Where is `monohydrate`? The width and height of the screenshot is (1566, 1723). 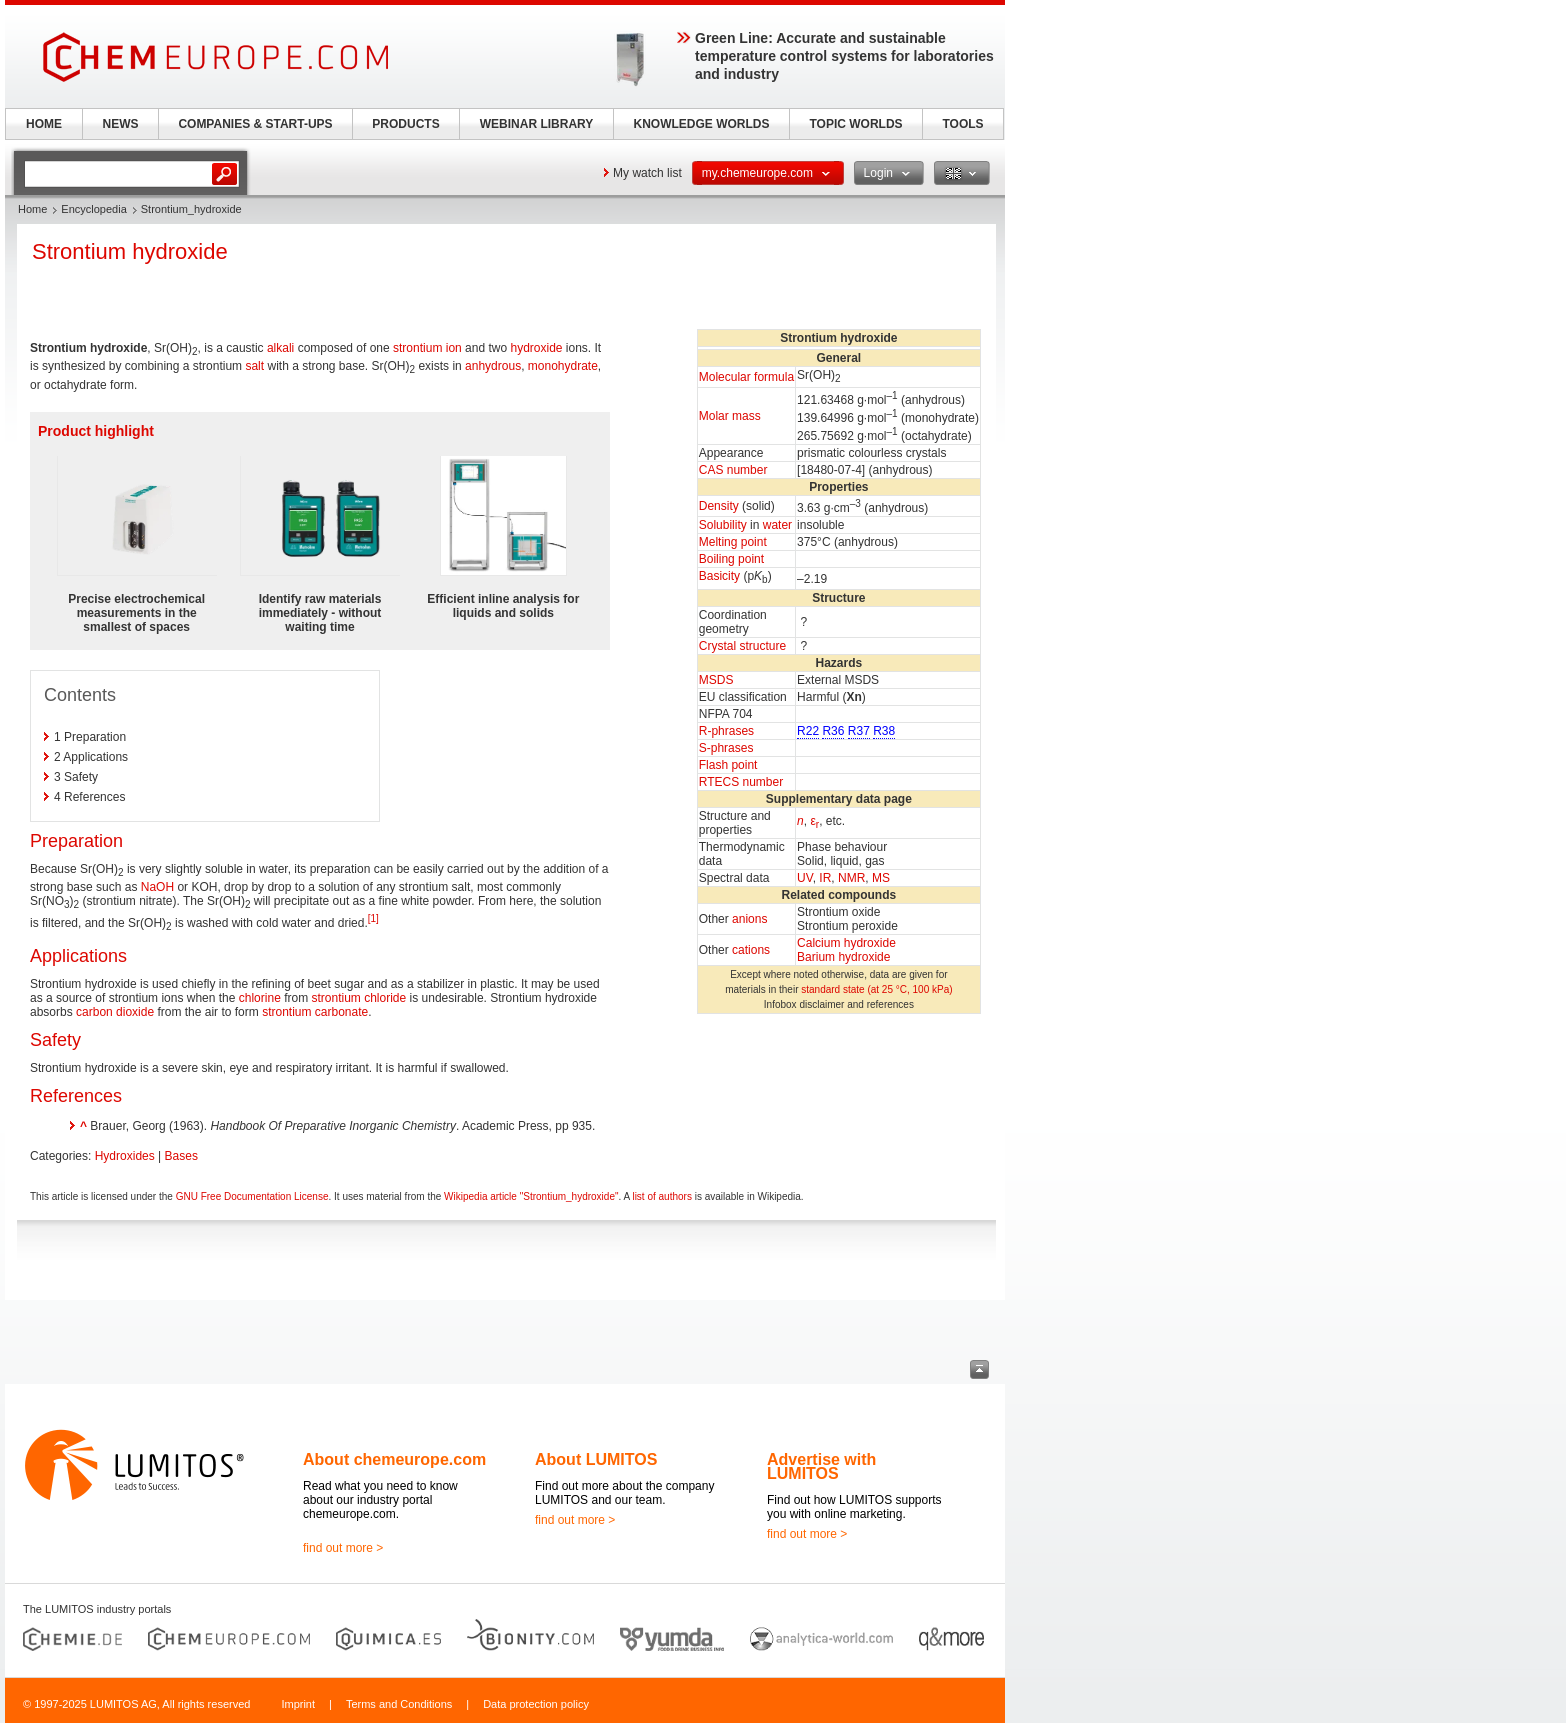 monohydrate is located at coordinates (563, 366).